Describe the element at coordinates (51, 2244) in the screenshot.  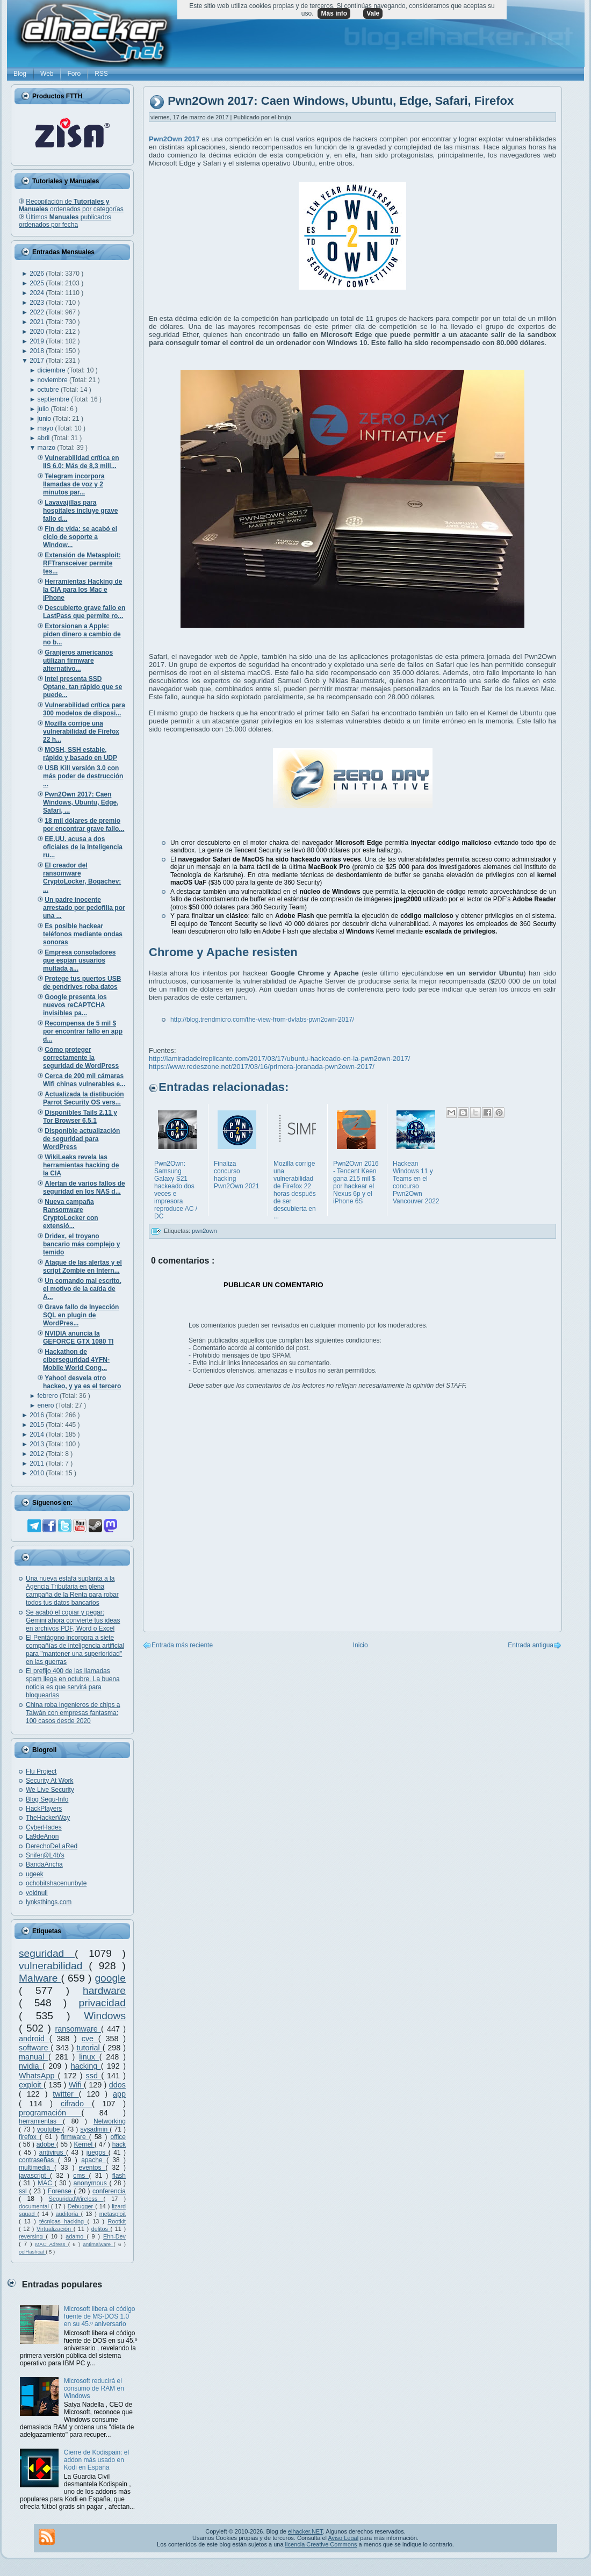
I see `MAC Adress` at that location.